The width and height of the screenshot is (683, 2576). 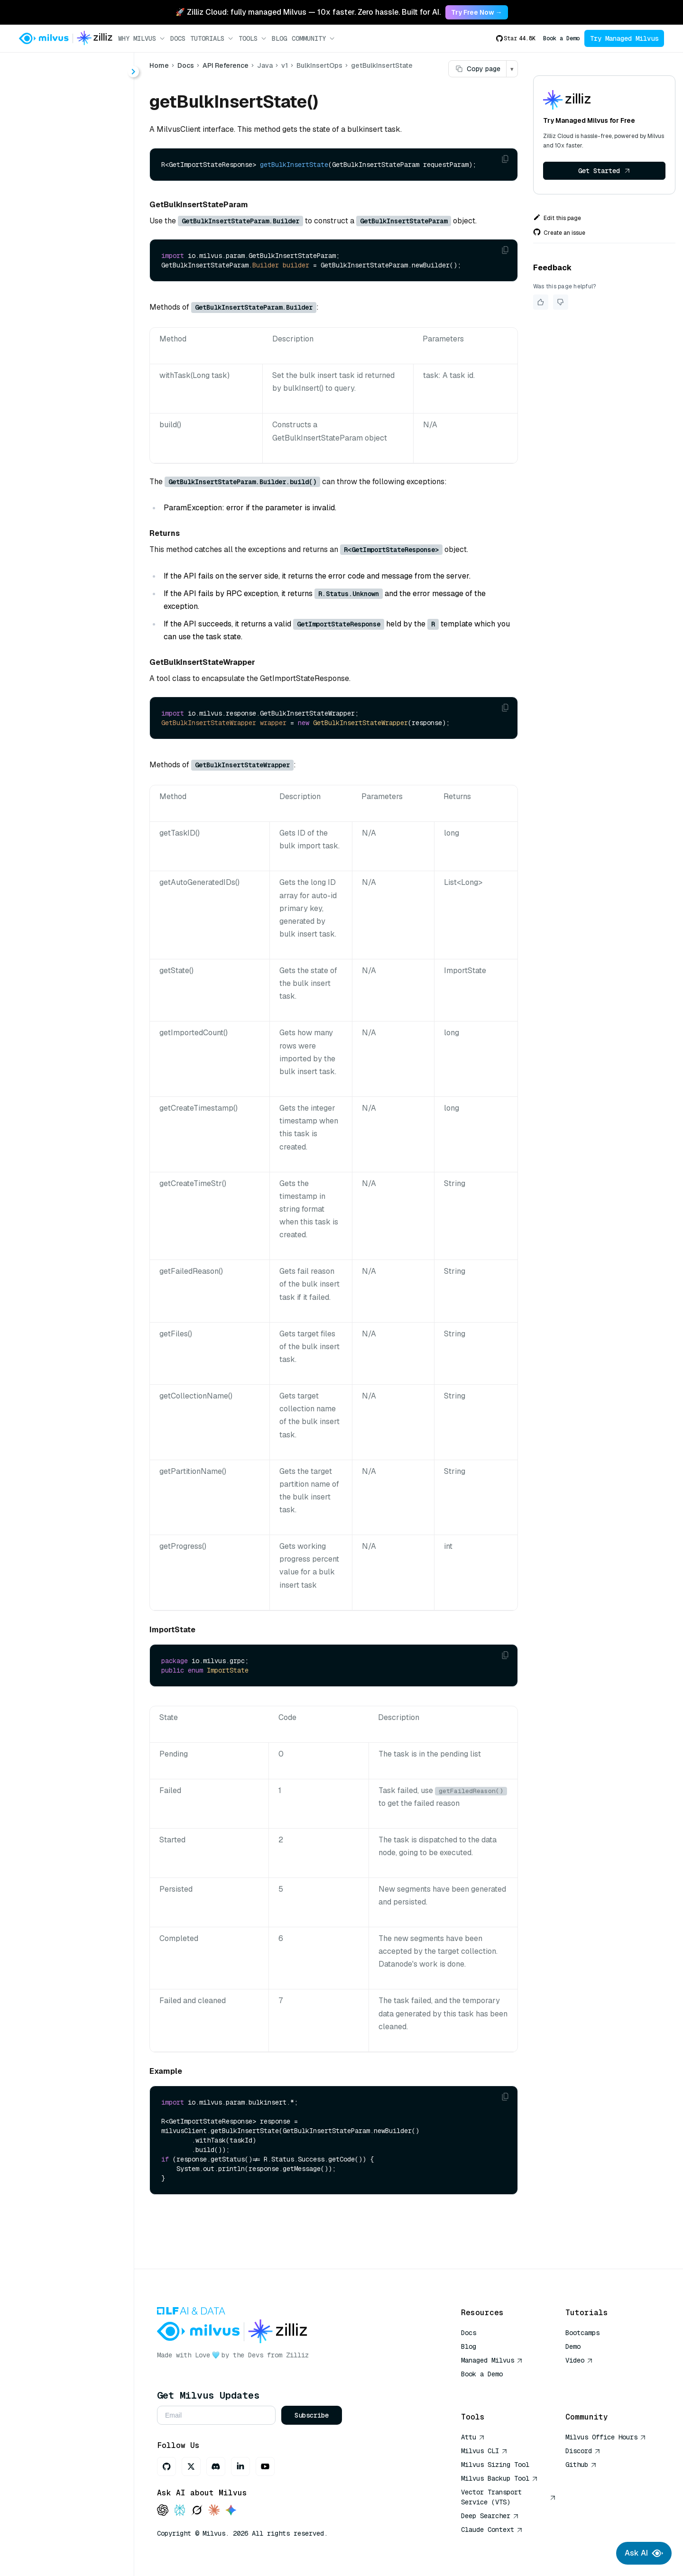 What do you see at coordinates (226, 65) in the screenshot?
I see `API Reference` at bounding box center [226, 65].